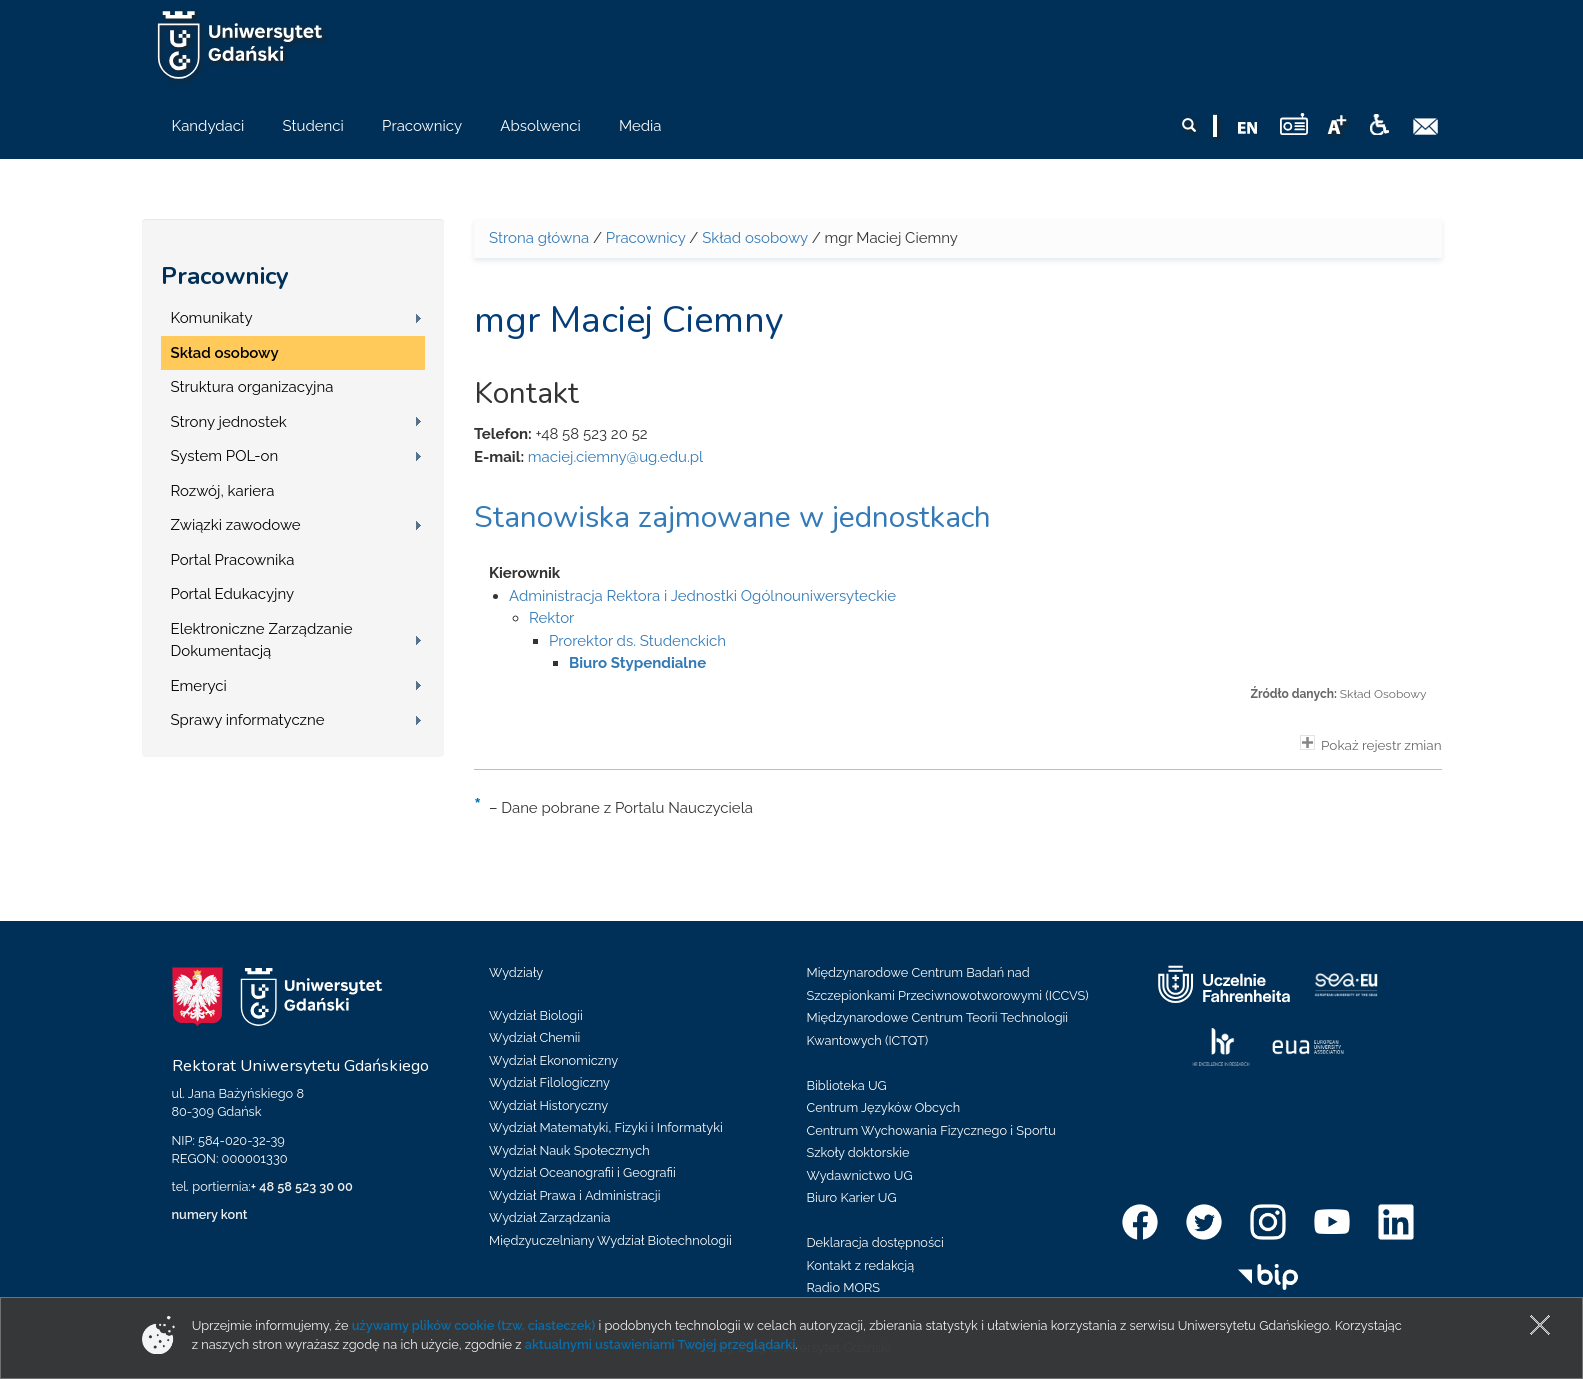  I want to click on Biuro Stypendialne, so click(637, 663).